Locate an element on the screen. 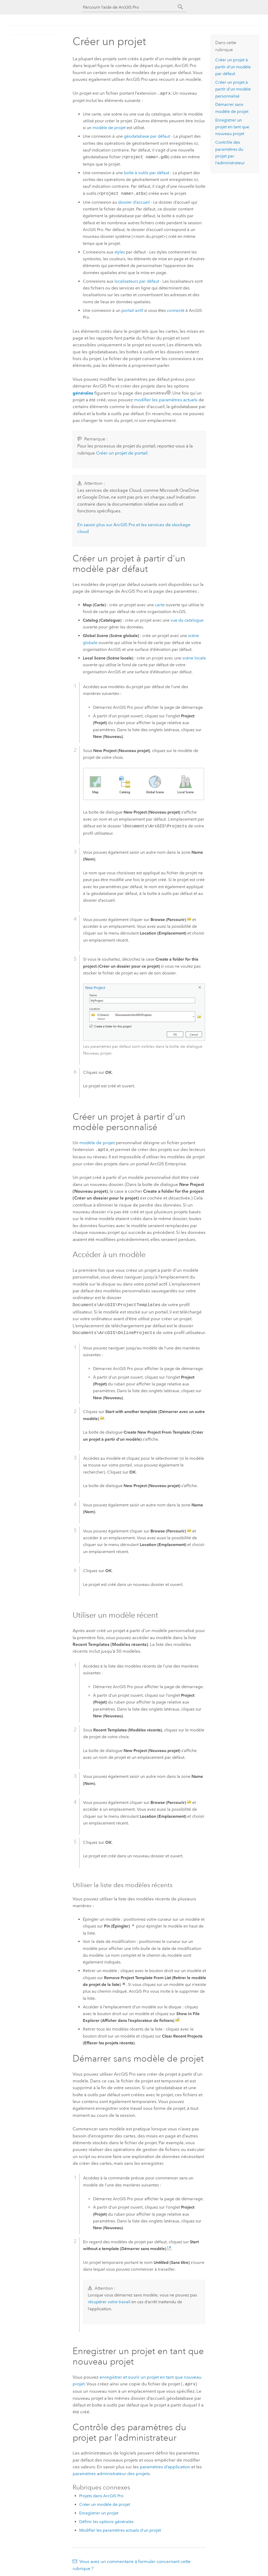  Enregistrer un projet is located at coordinates (98, 2510).